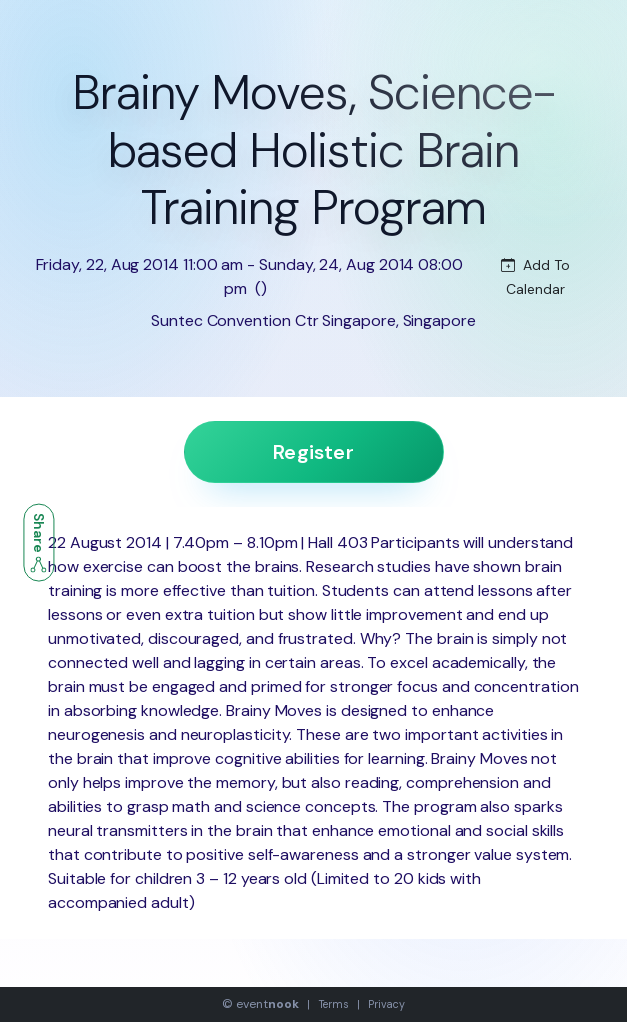 The height and width of the screenshot is (1022, 627). What do you see at coordinates (39, 543) in the screenshot?
I see `Share` at bounding box center [39, 543].